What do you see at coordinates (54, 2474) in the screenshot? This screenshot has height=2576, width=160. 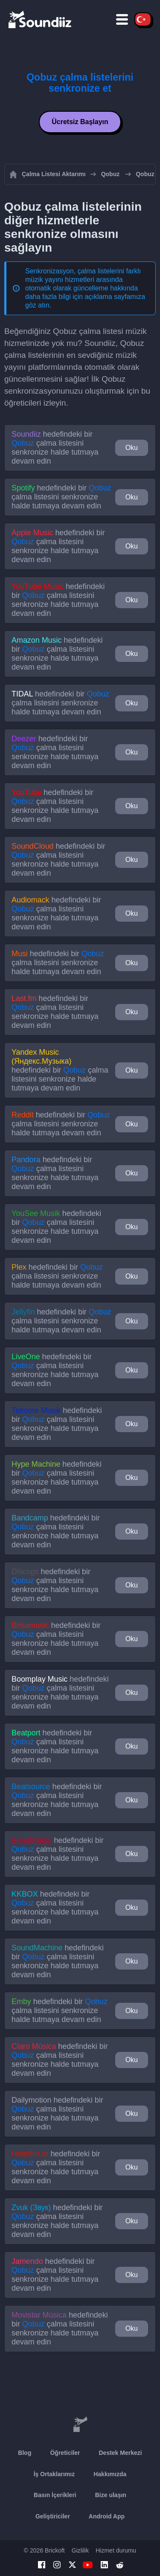 I see `İş Ortaklarımız` at bounding box center [54, 2474].